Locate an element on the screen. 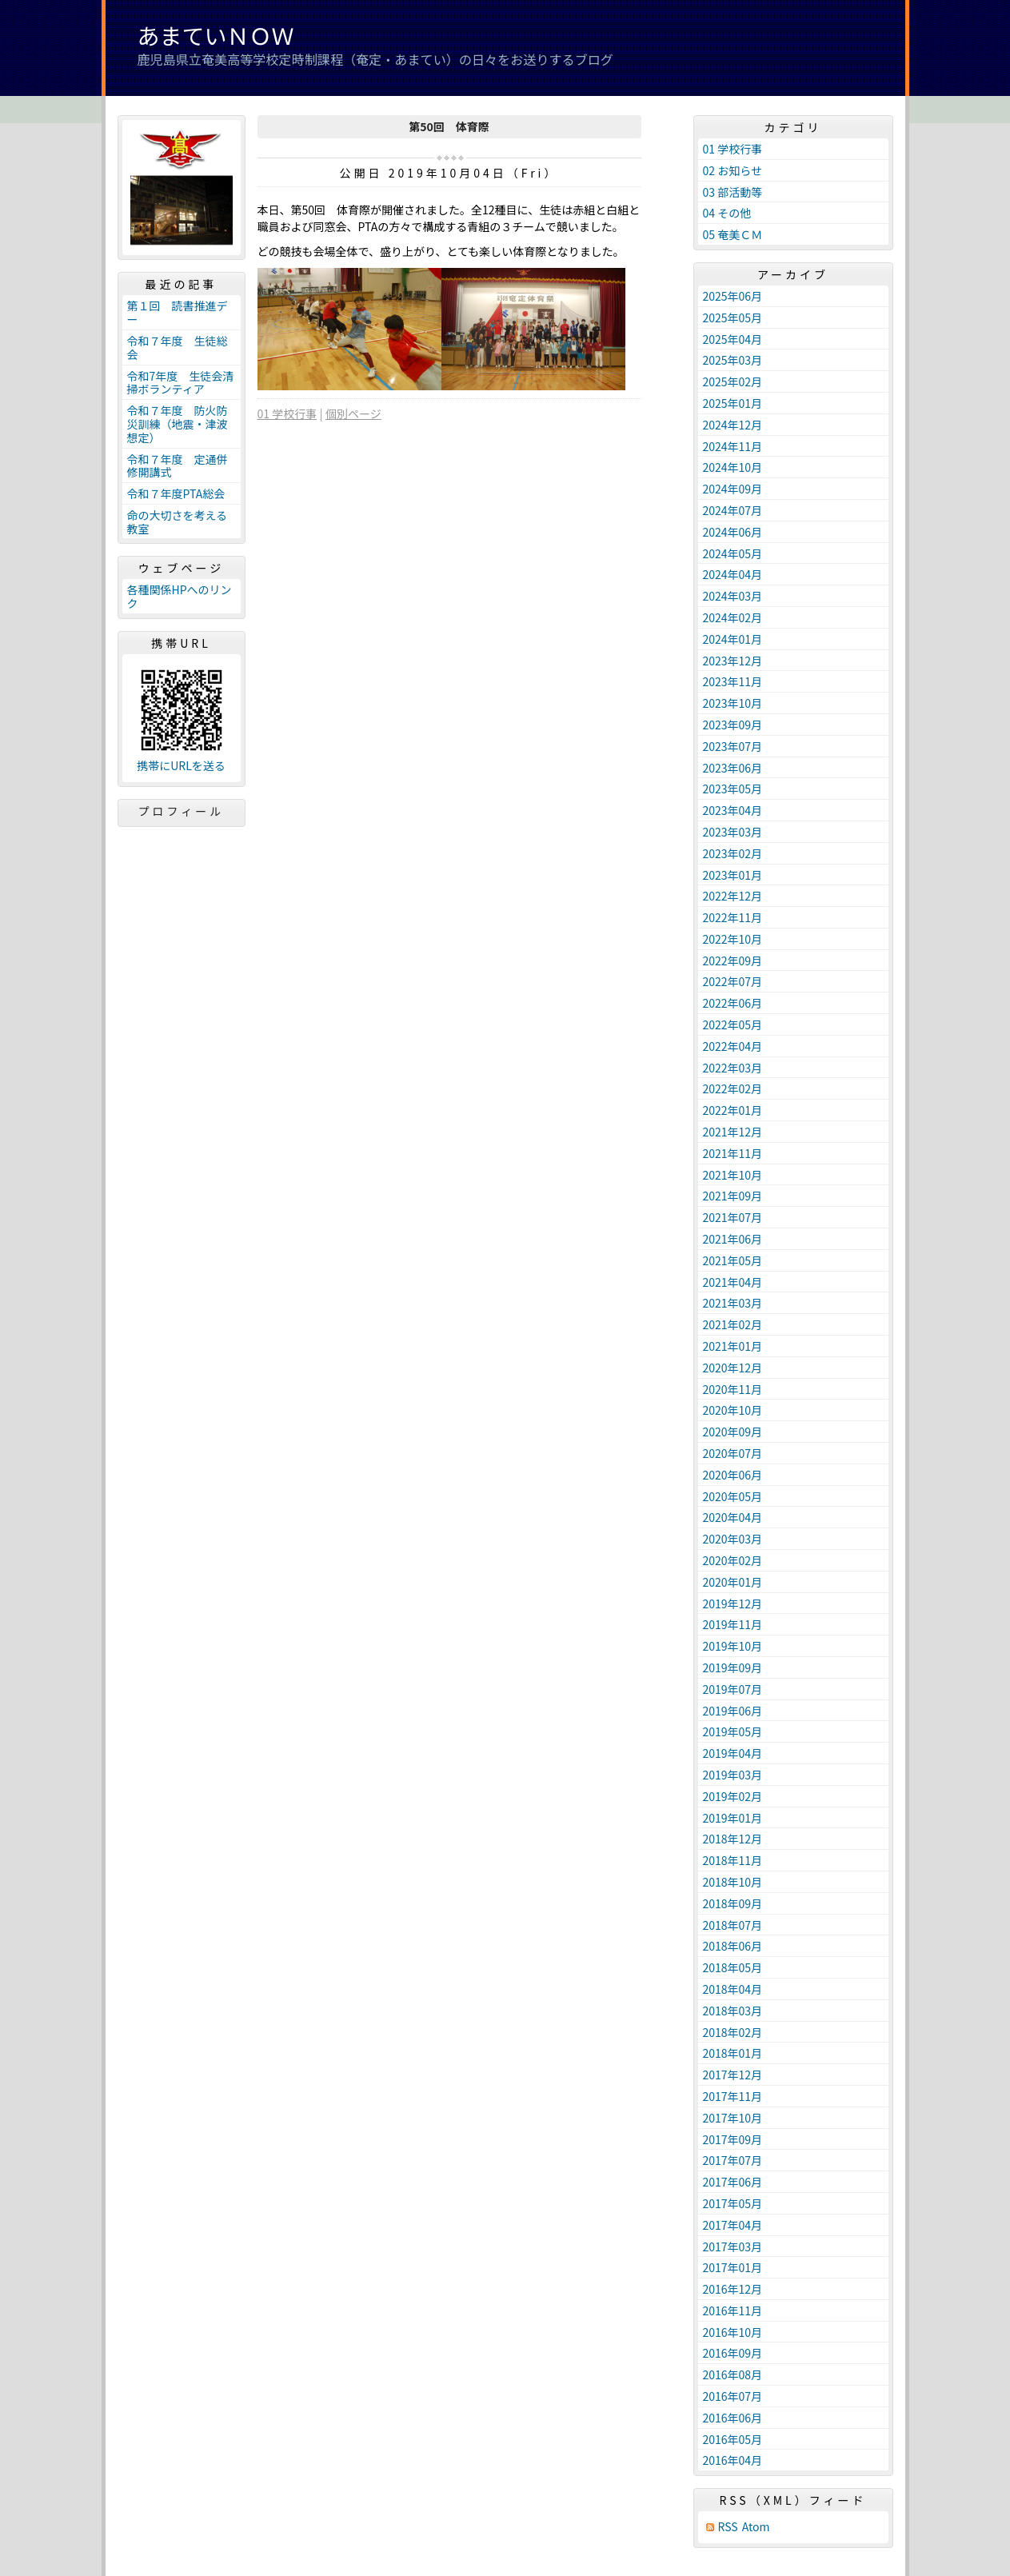 The width and height of the screenshot is (1010, 2576). 2020年06月 is located at coordinates (733, 1475).